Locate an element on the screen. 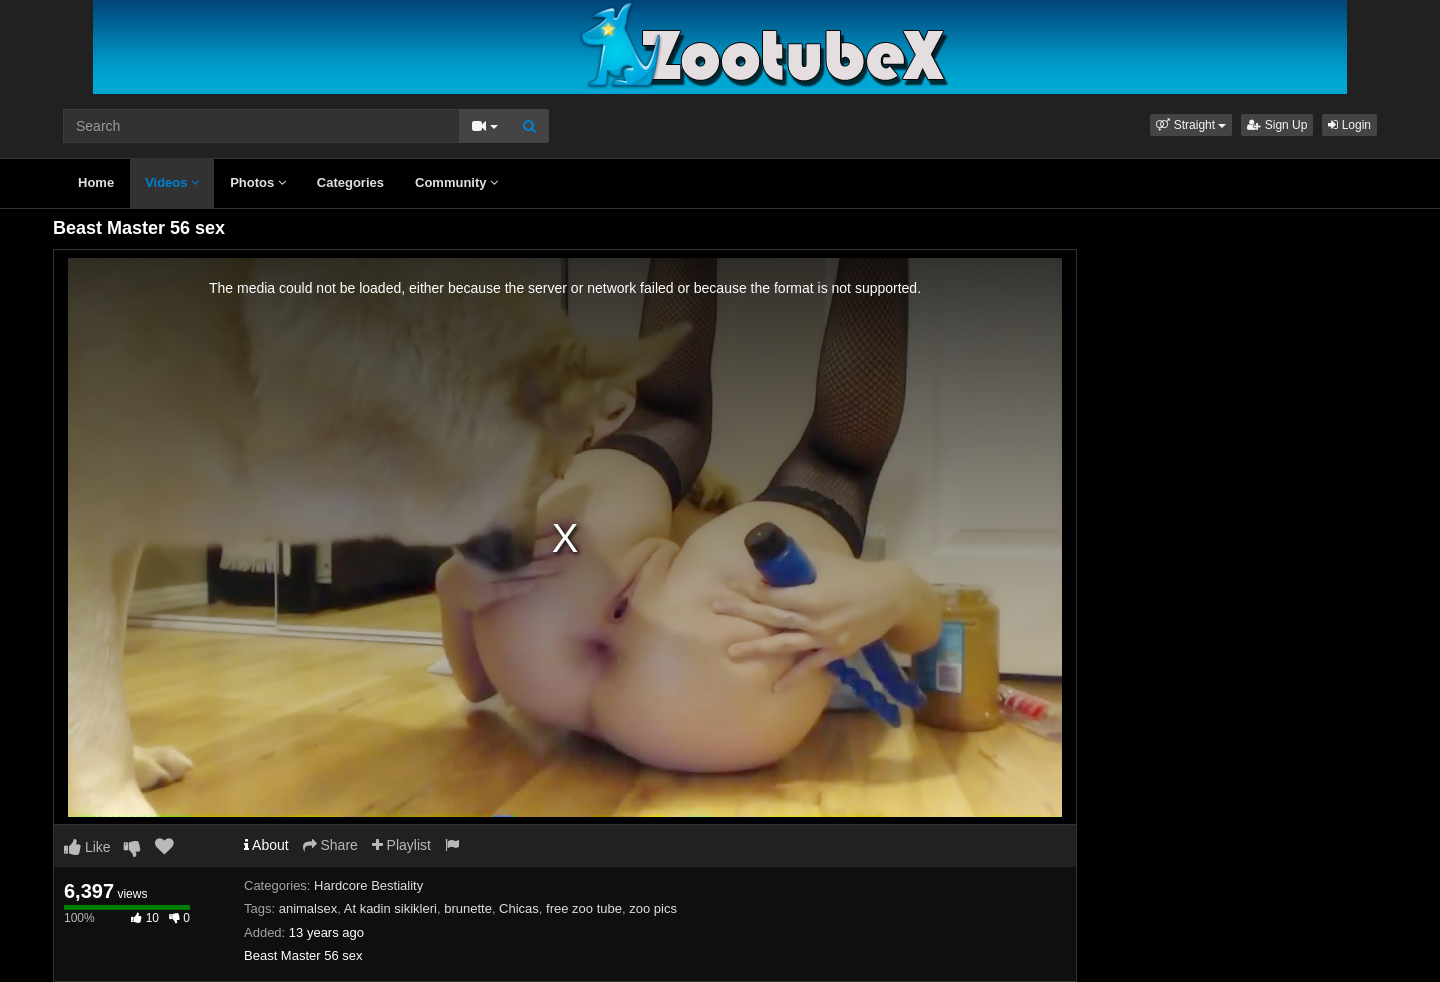 The height and width of the screenshot is (982, 1440). Share is located at coordinates (330, 845).